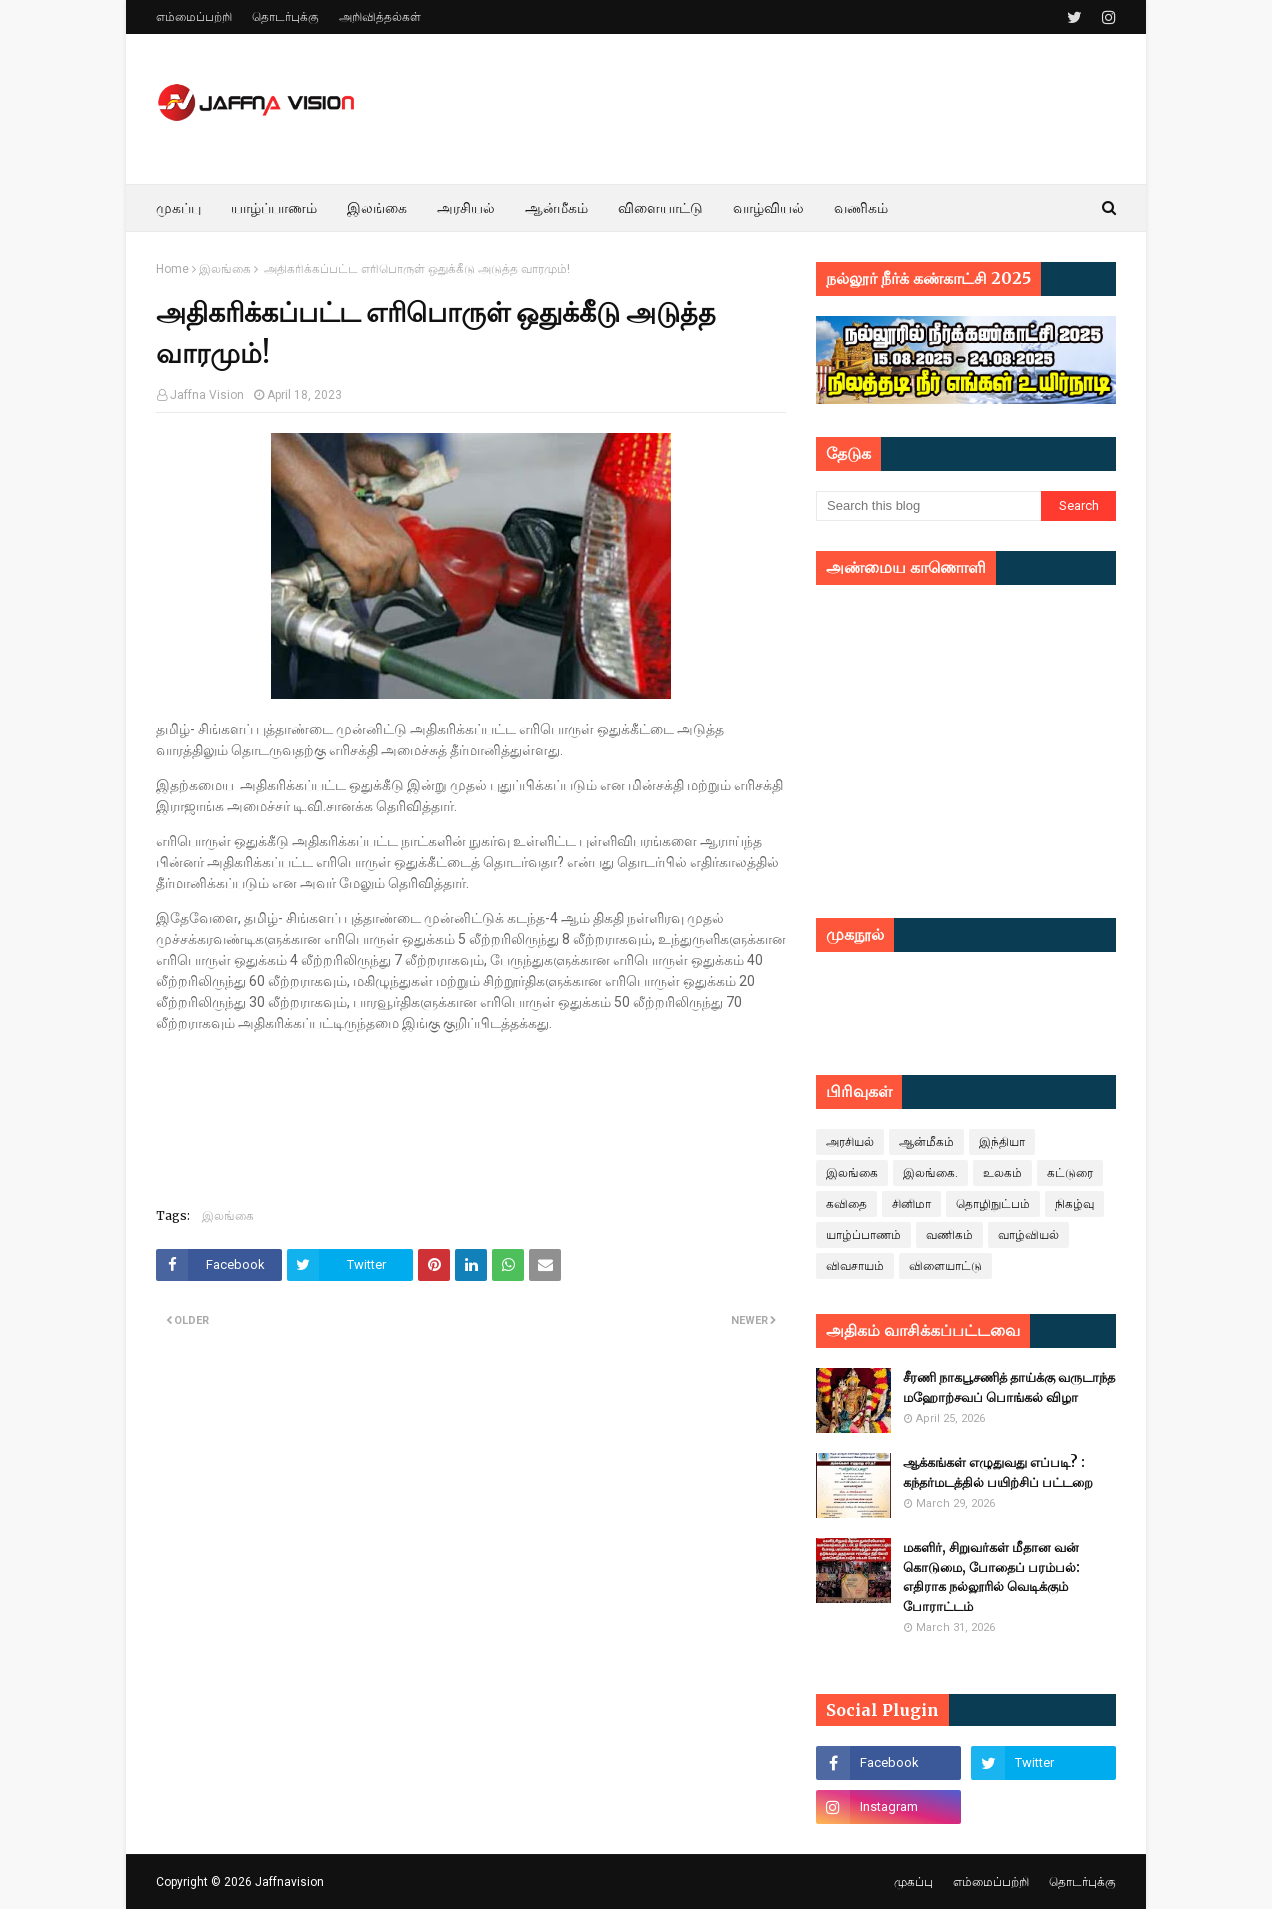 The width and height of the screenshot is (1272, 1909). Describe the element at coordinates (861, 208) in the screenshot. I see `வணிகம் [menuitem]` at that location.